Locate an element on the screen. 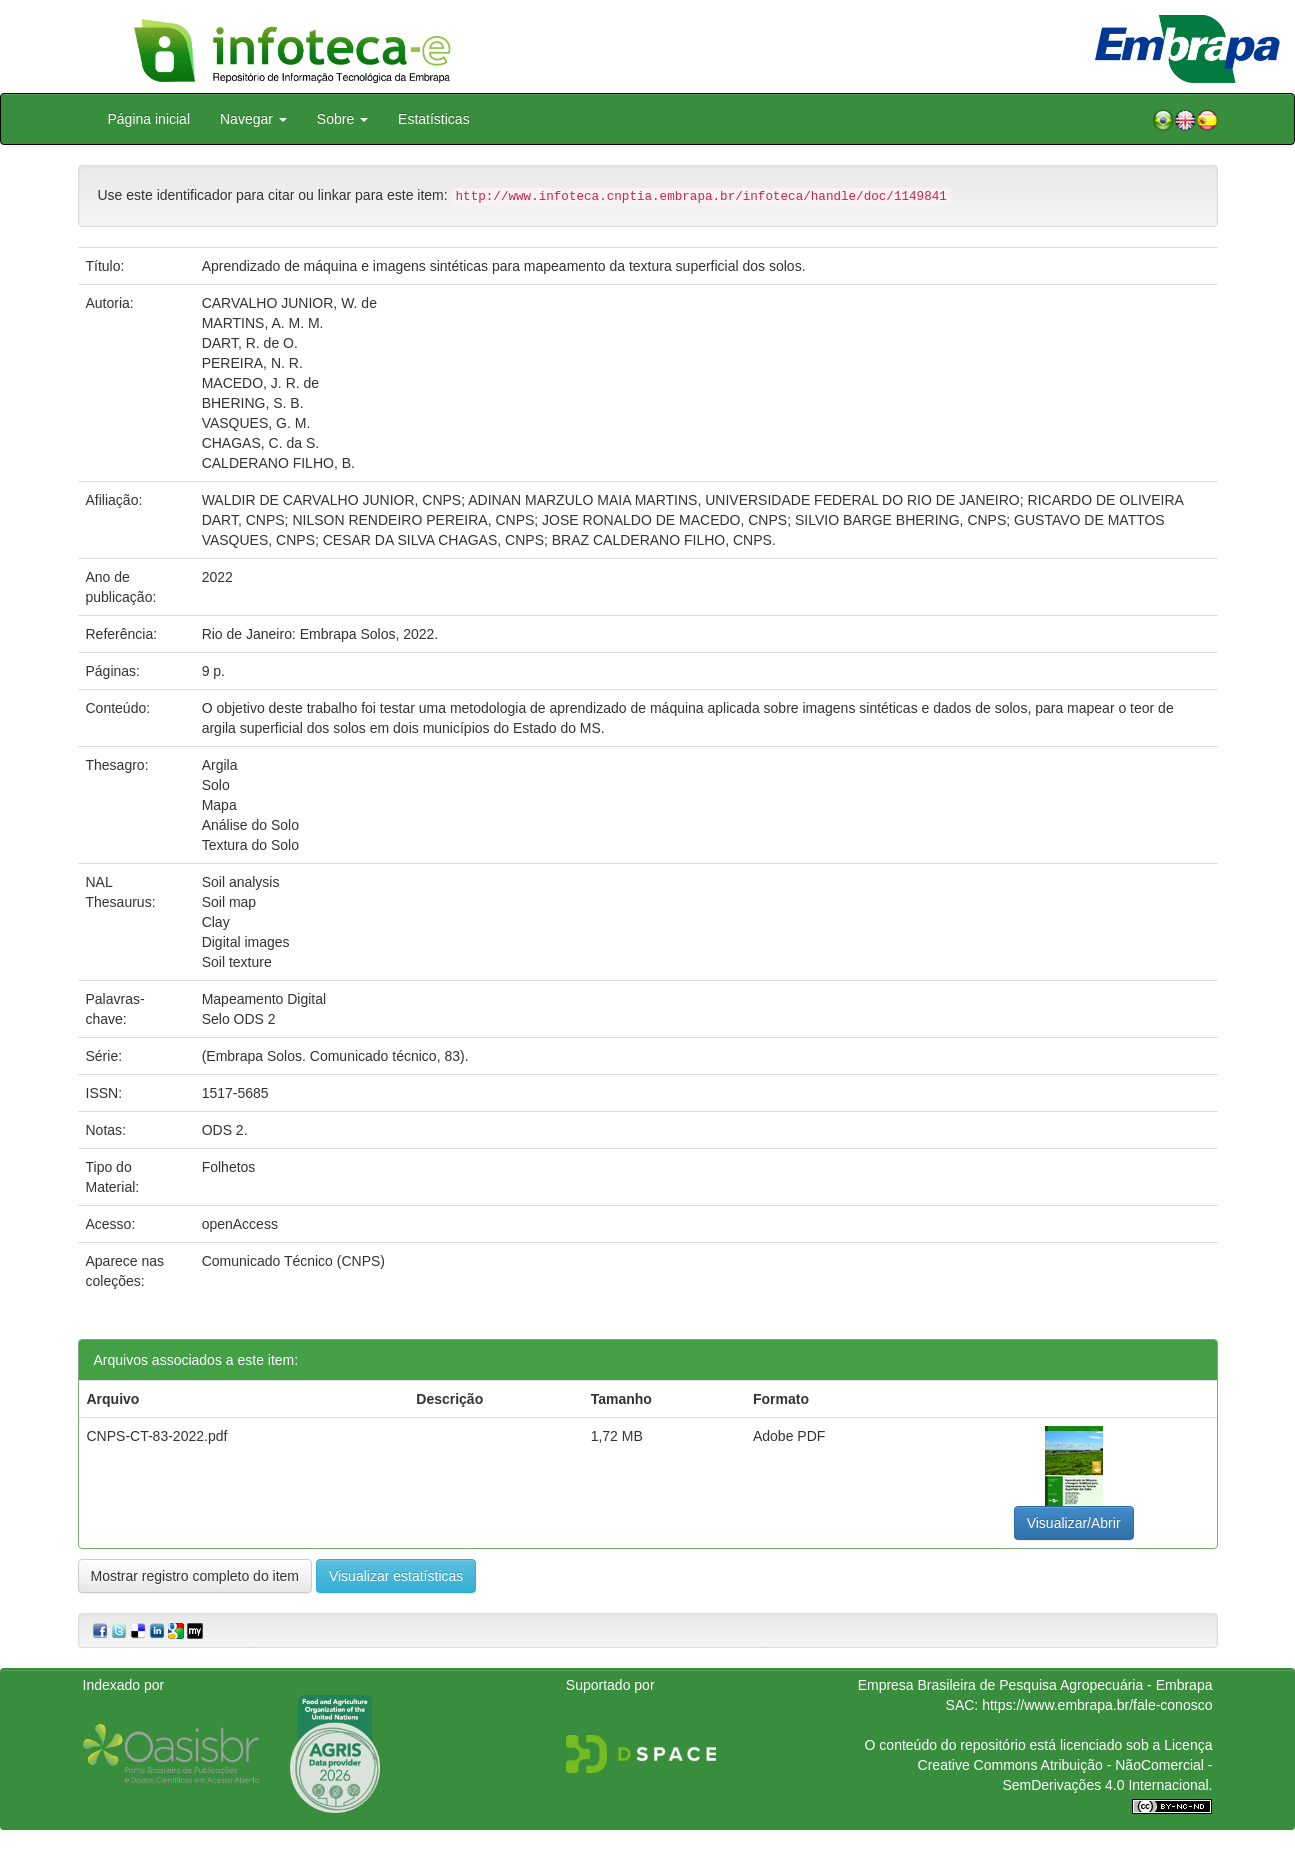 Image resolution: width=1295 pixels, height=1850 pixels. Navegar is located at coordinates (253, 119).